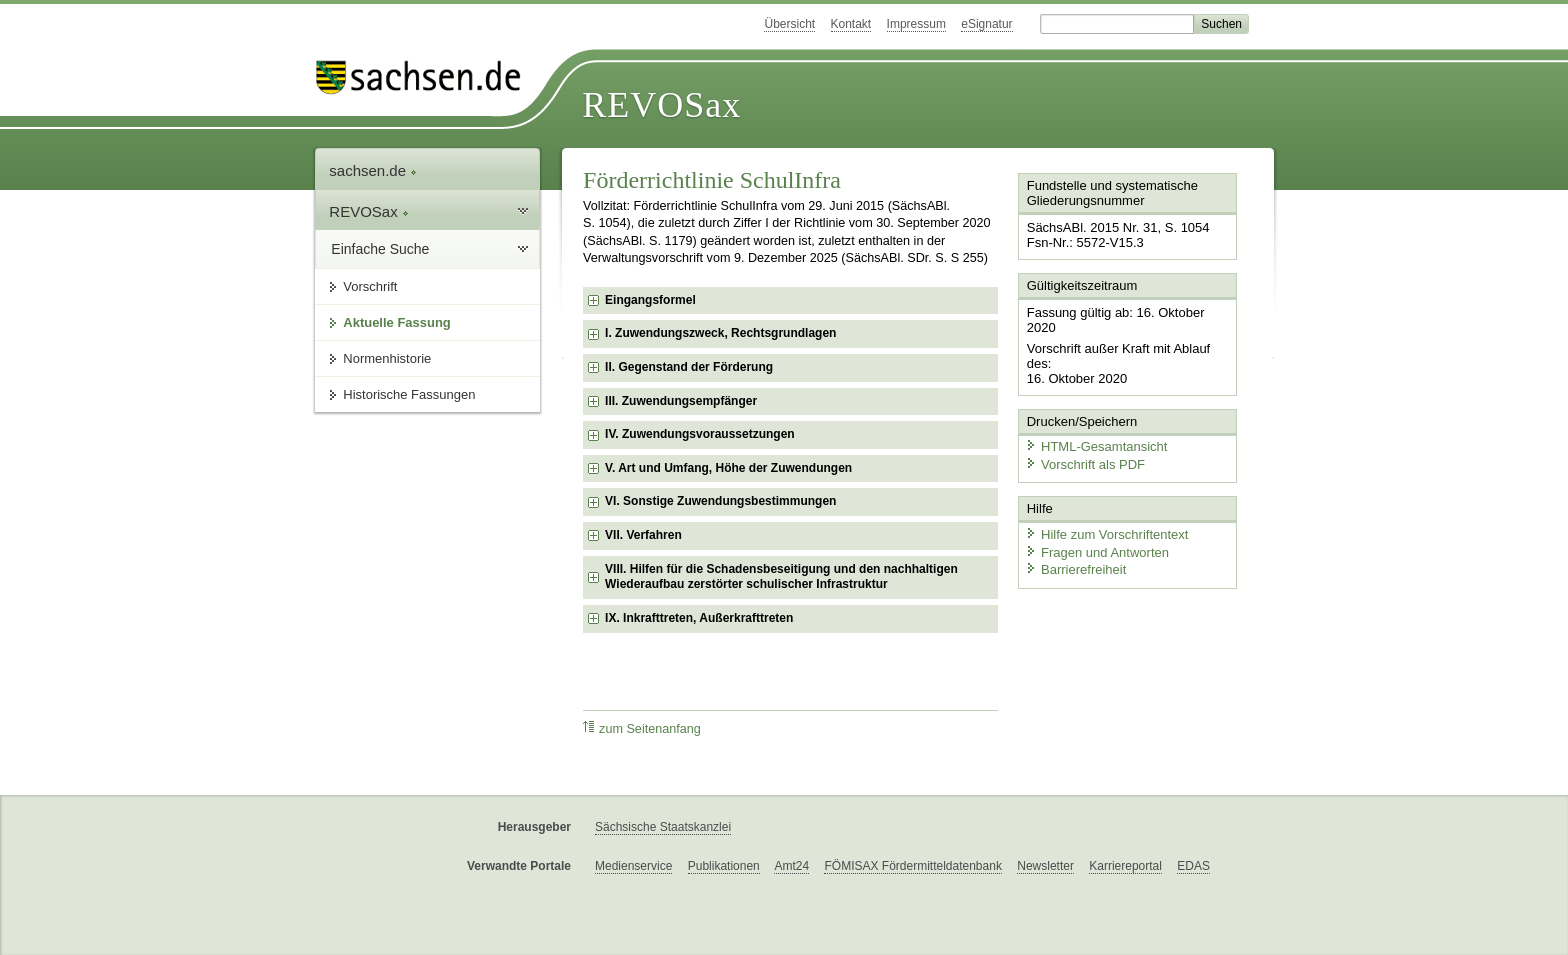 The width and height of the screenshot is (1568, 955). I want to click on Barrierefreiheit, so click(1075, 567).